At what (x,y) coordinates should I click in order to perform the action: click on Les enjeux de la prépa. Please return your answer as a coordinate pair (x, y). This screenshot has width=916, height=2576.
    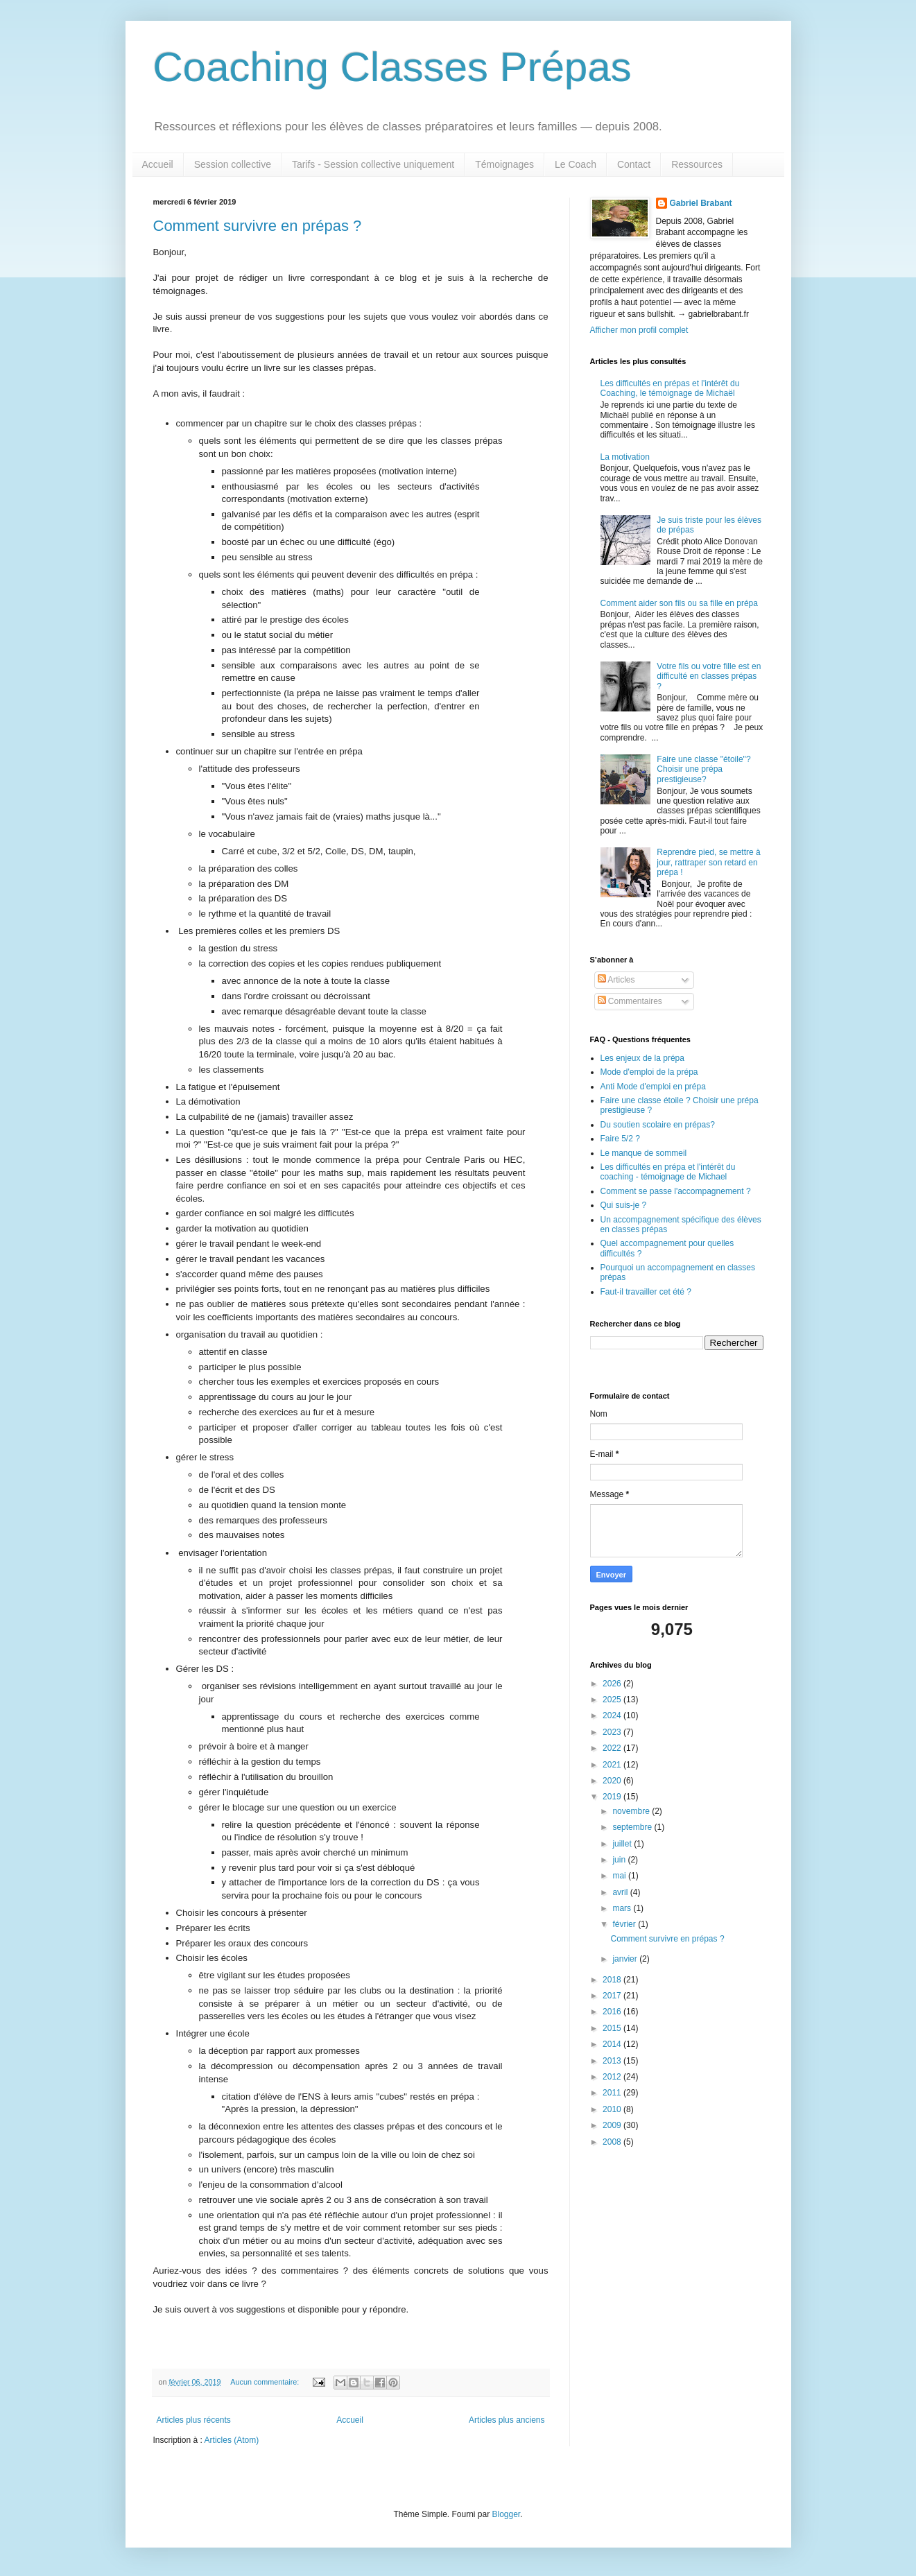
    Looking at the image, I should click on (642, 1058).